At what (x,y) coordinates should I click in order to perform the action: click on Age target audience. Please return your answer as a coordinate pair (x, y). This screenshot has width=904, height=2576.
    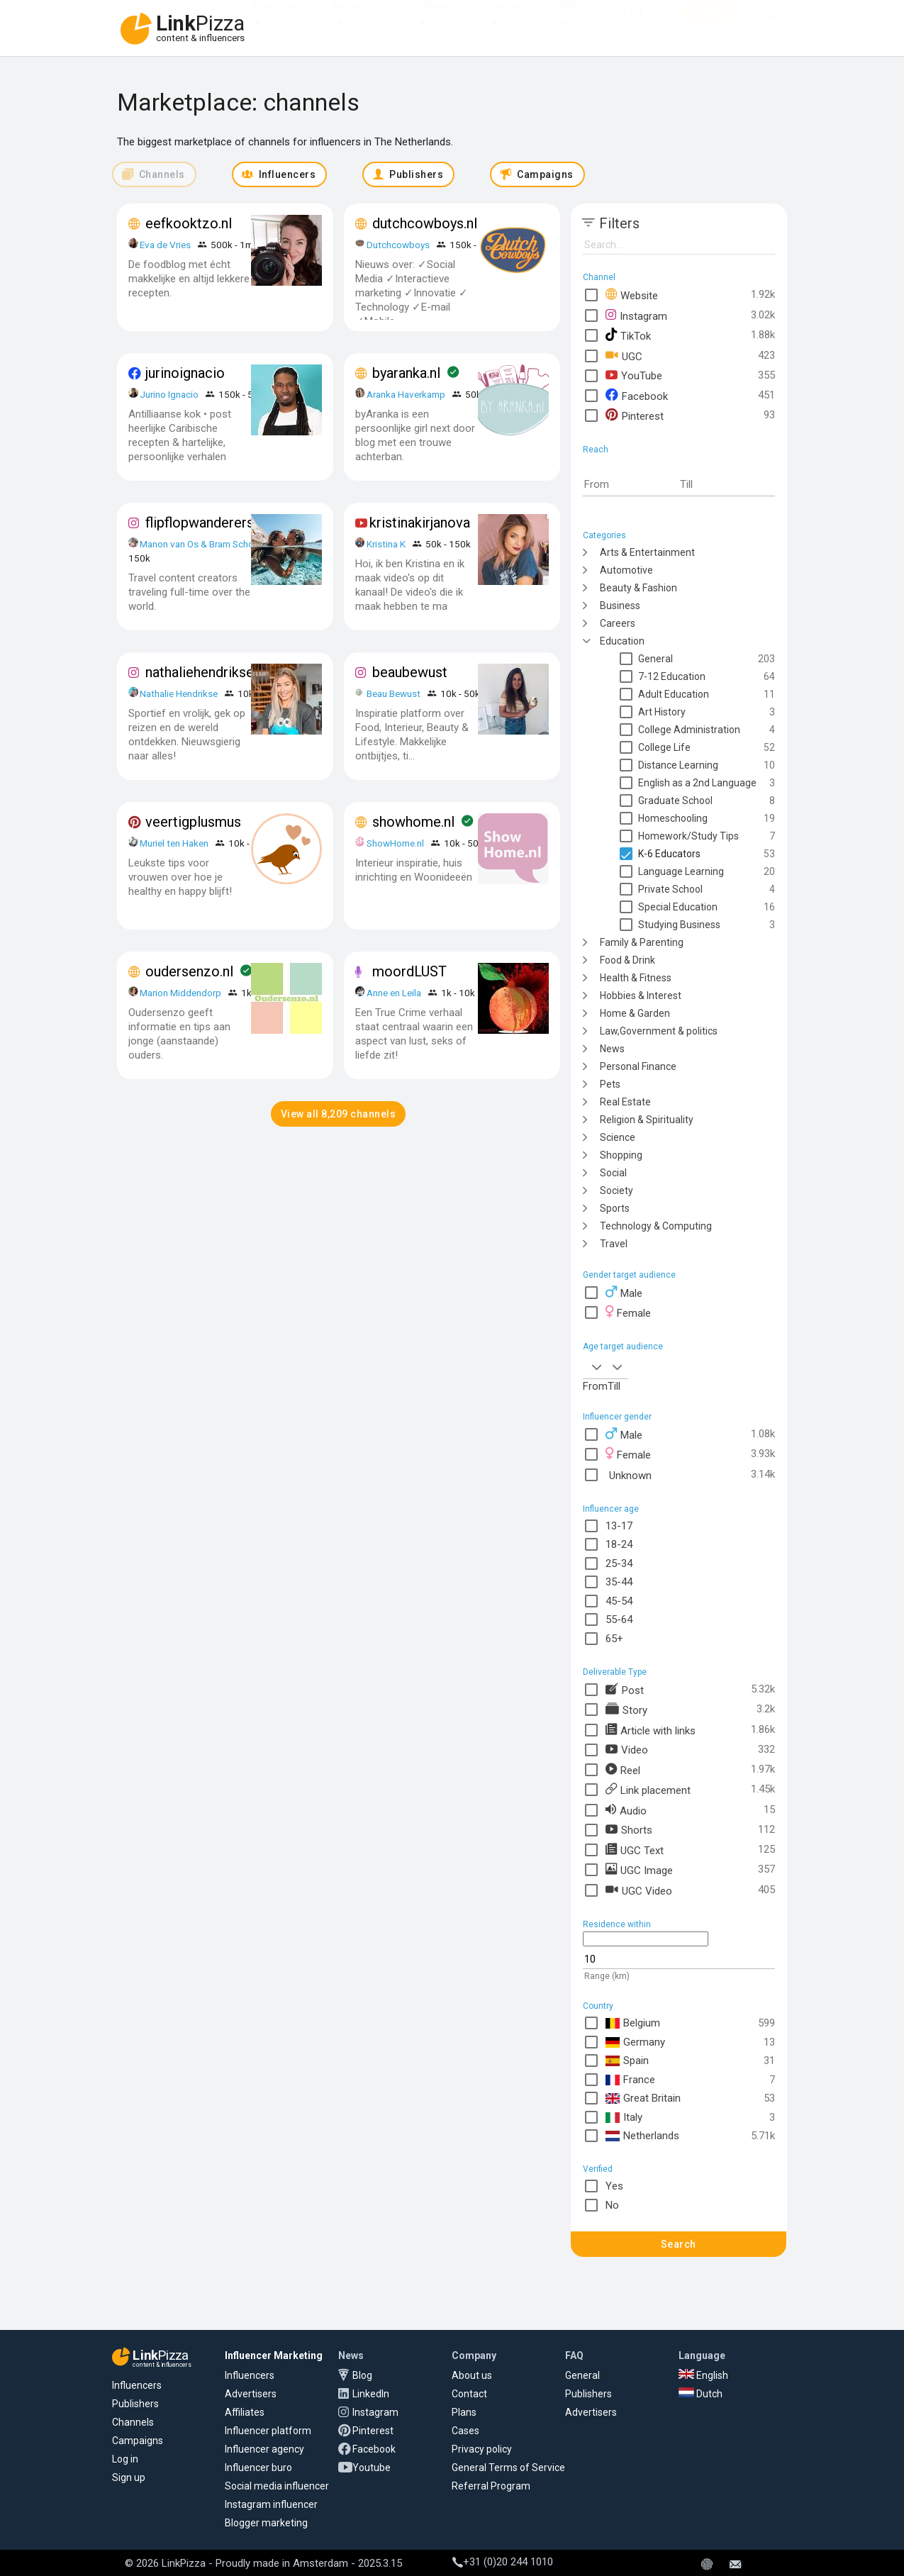
    Looking at the image, I should click on (623, 1346).